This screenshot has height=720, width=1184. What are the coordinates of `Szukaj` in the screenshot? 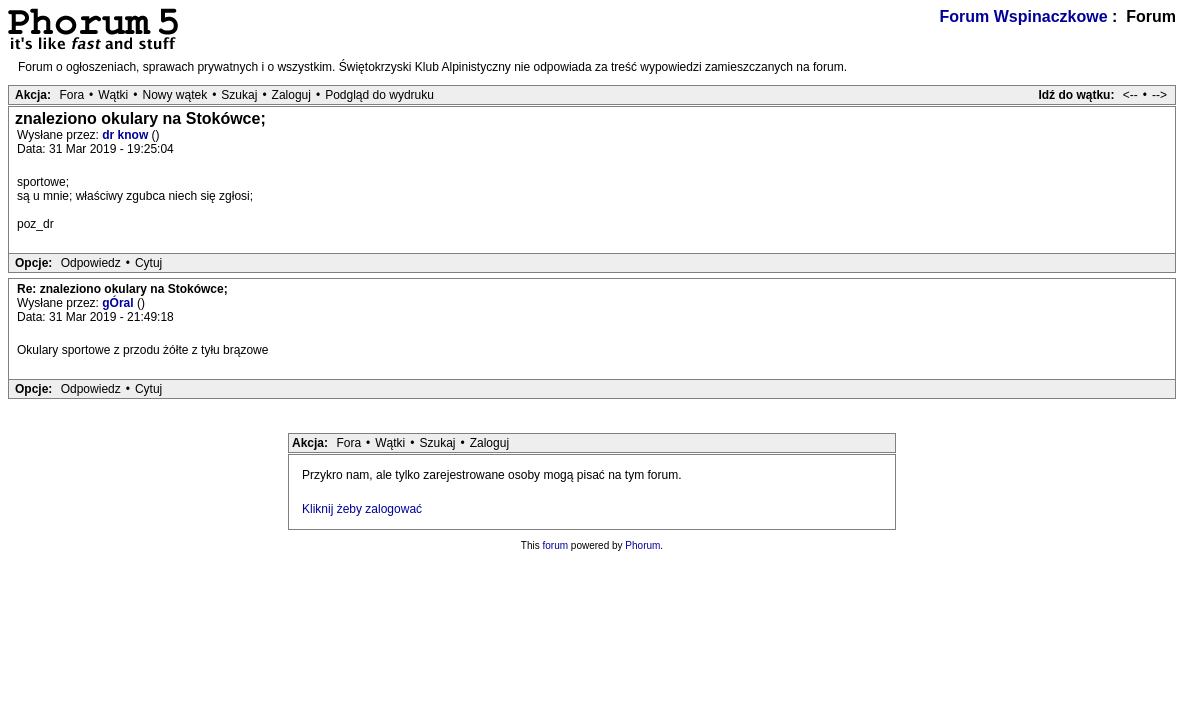 It's located at (239, 95).